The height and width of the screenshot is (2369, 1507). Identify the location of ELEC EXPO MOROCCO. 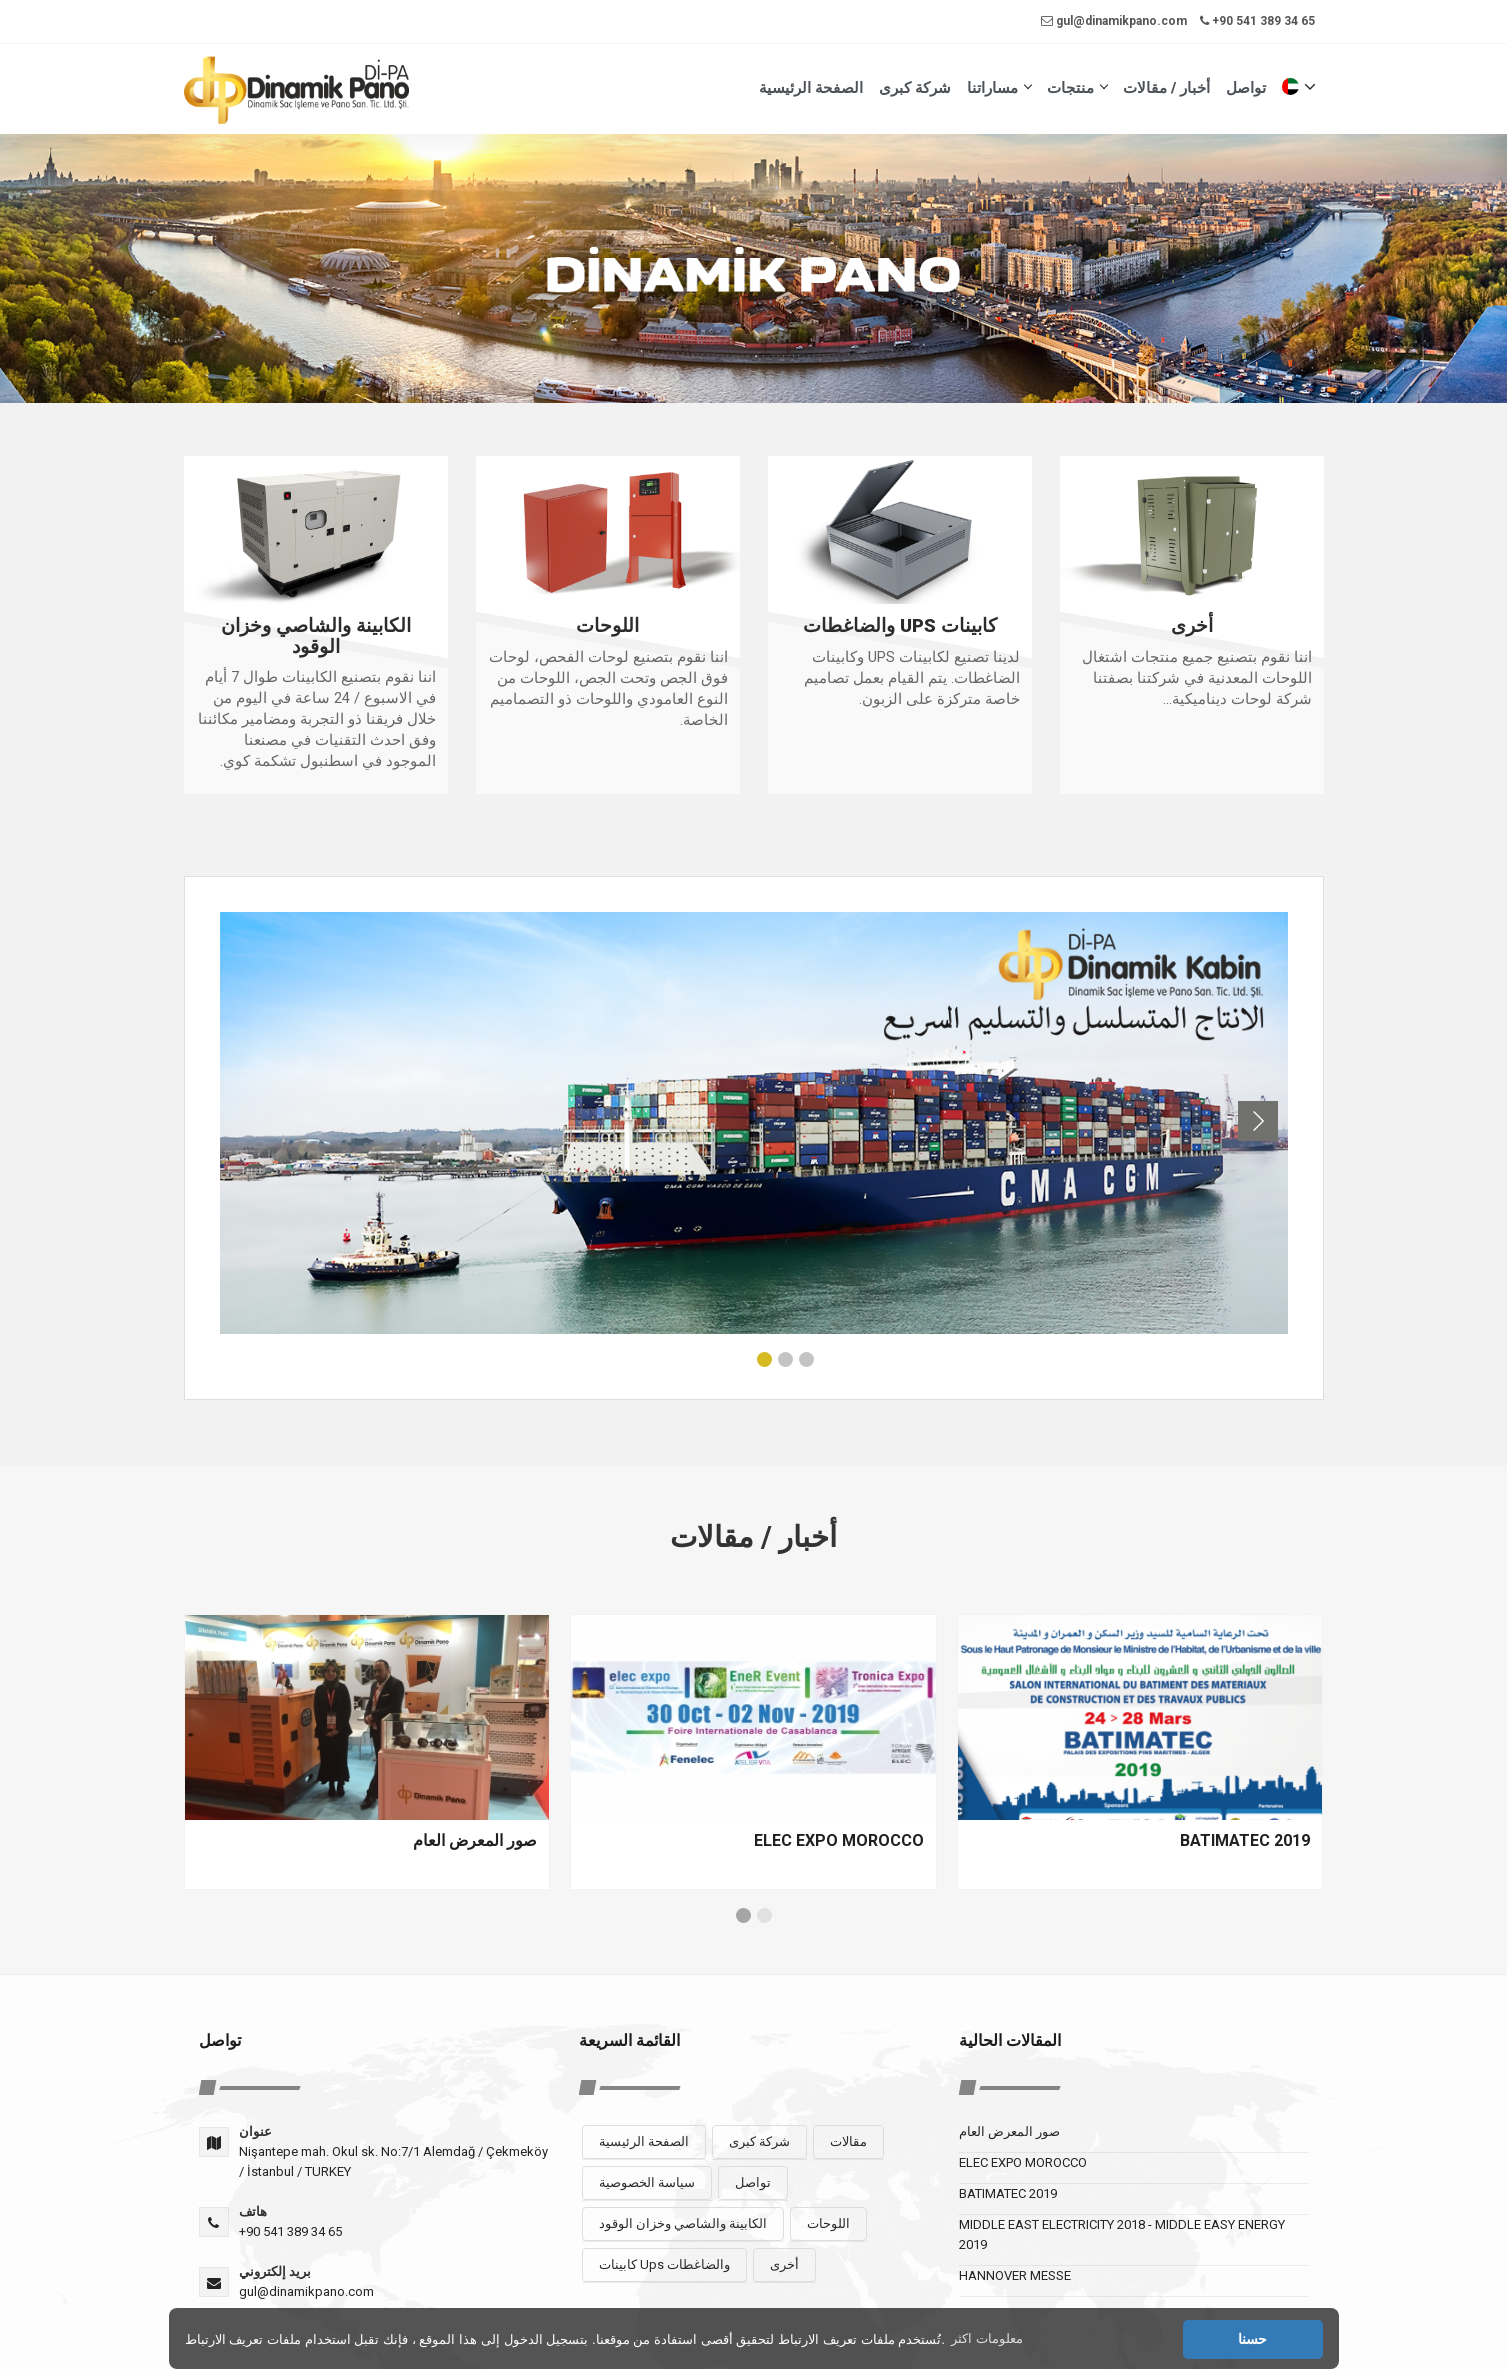
(1023, 2162).